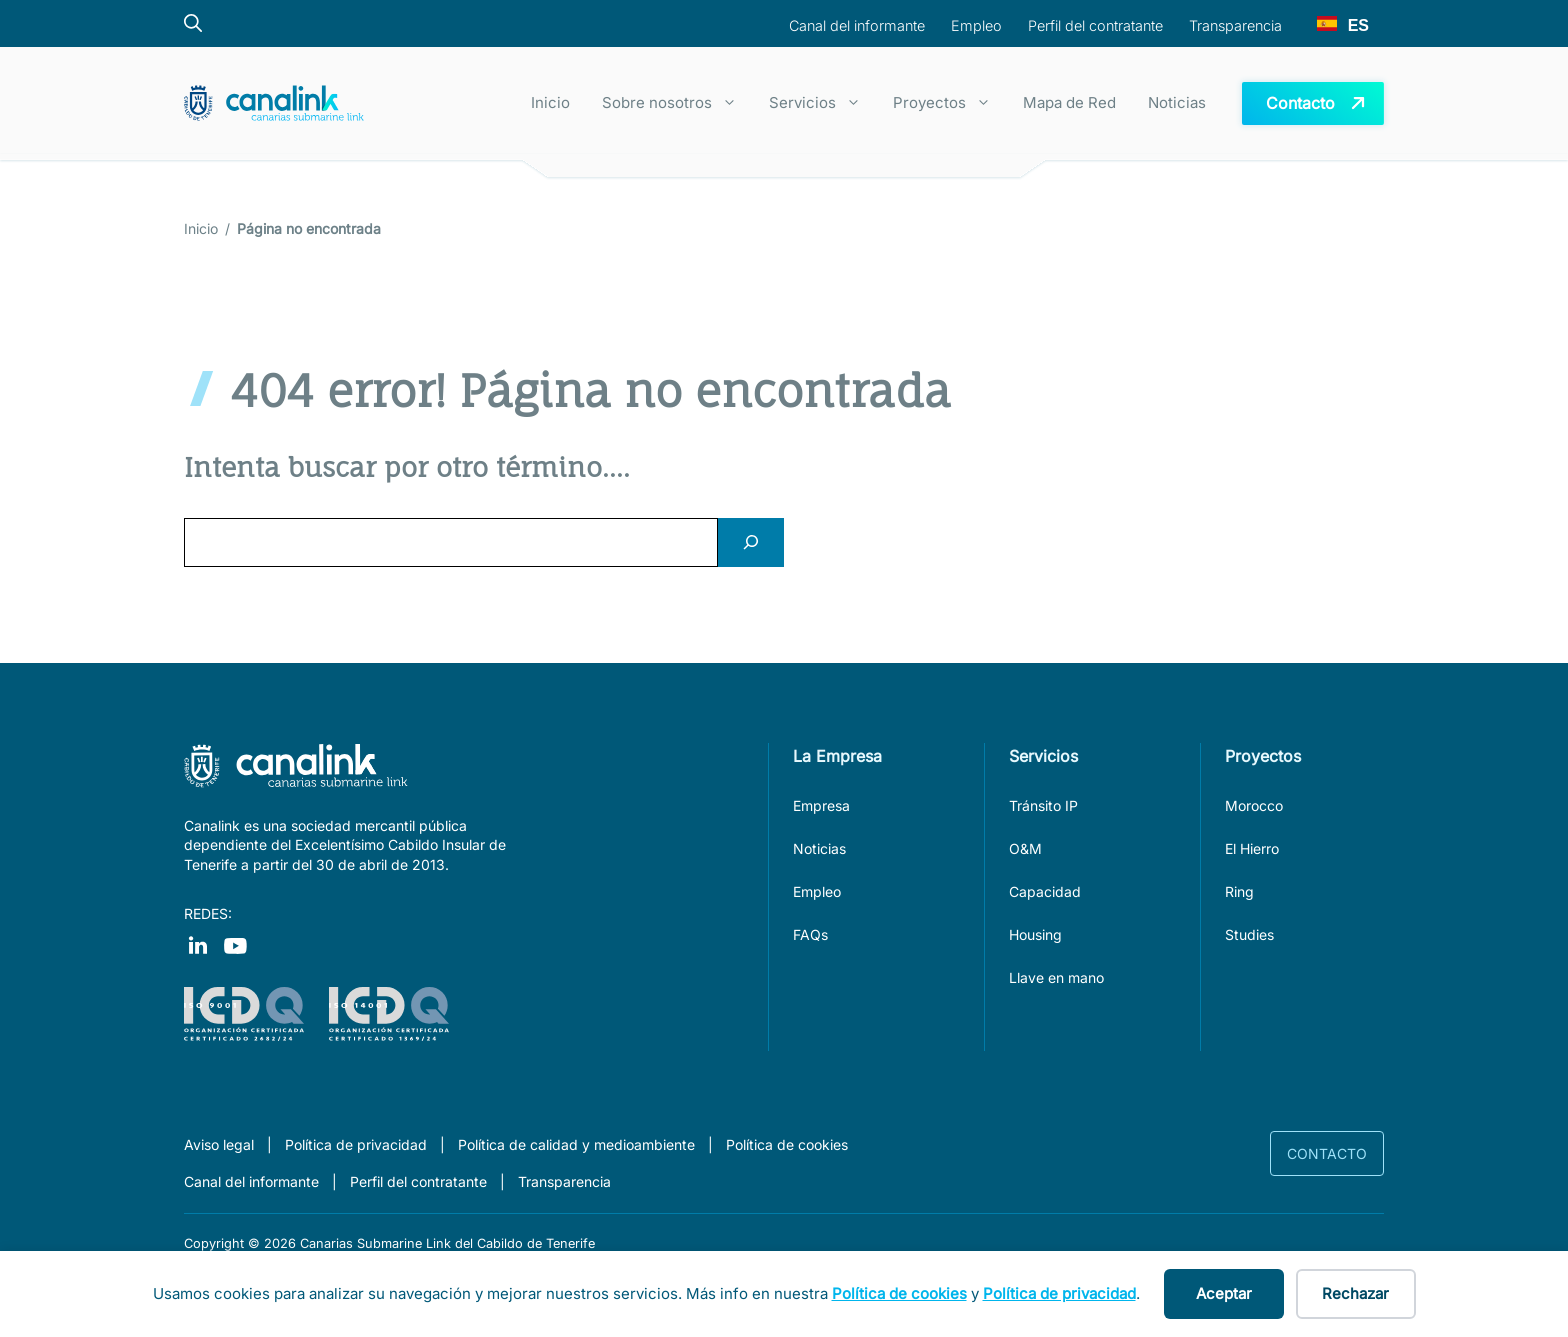  I want to click on Empleo [boton para navegar a la sección empleo], so click(976, 25).